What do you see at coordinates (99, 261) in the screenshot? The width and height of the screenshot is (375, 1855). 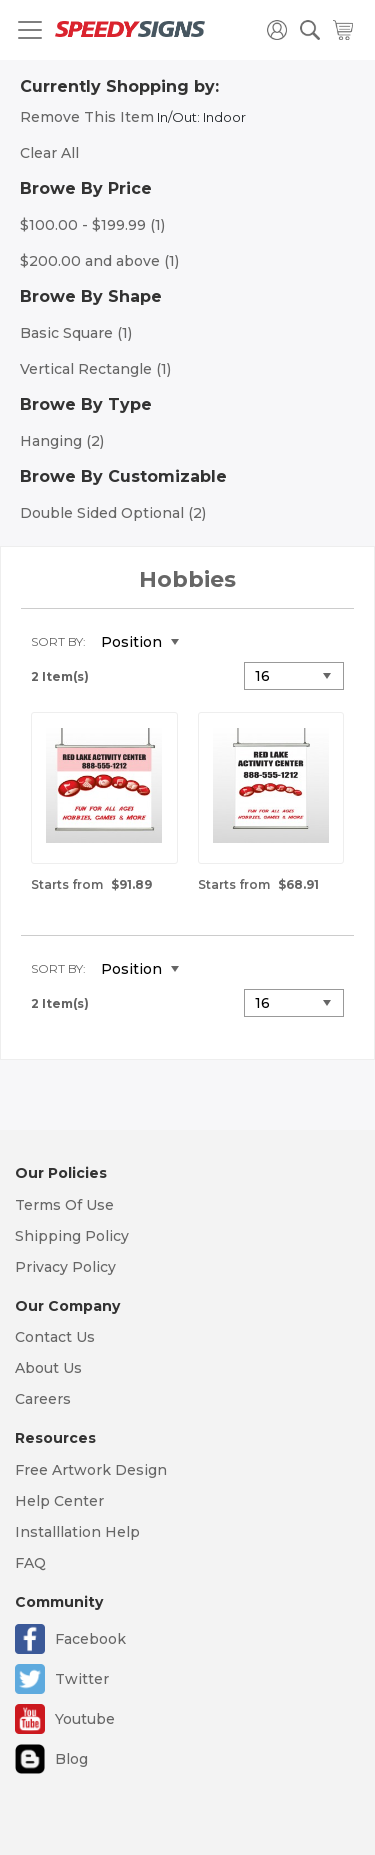 I see `and above` at bounding box center [99, 261].